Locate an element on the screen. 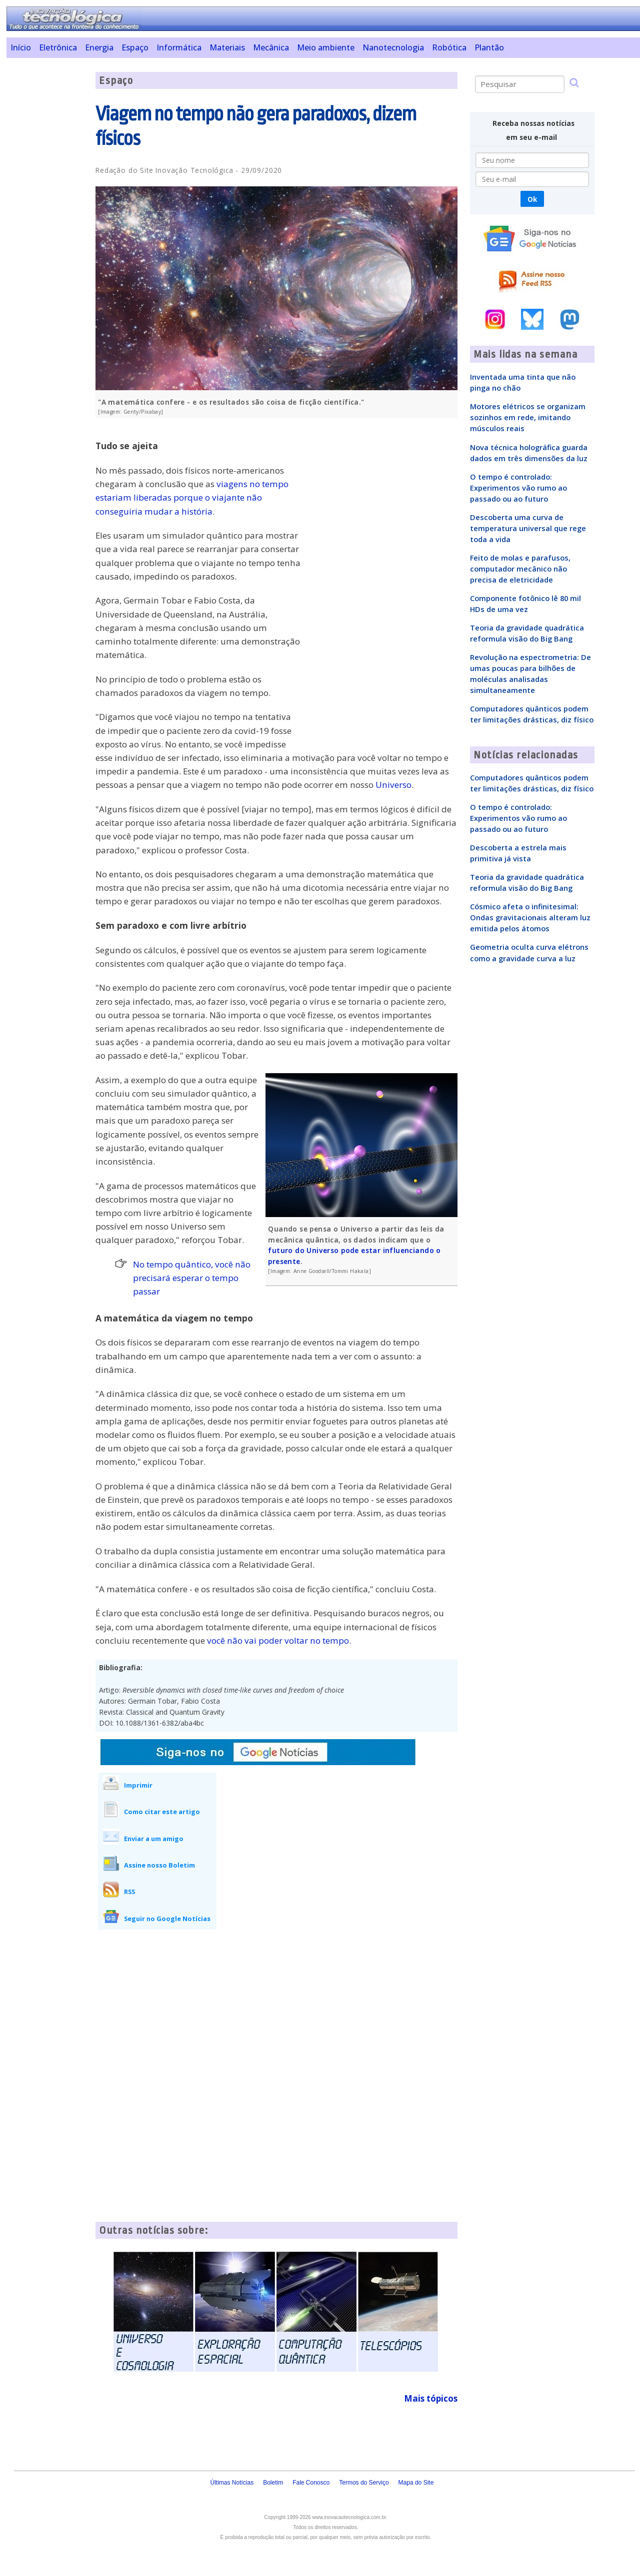 This screenshot has width=640, height=2576. Termos do Serviço is located at coordinates (363, 2482).